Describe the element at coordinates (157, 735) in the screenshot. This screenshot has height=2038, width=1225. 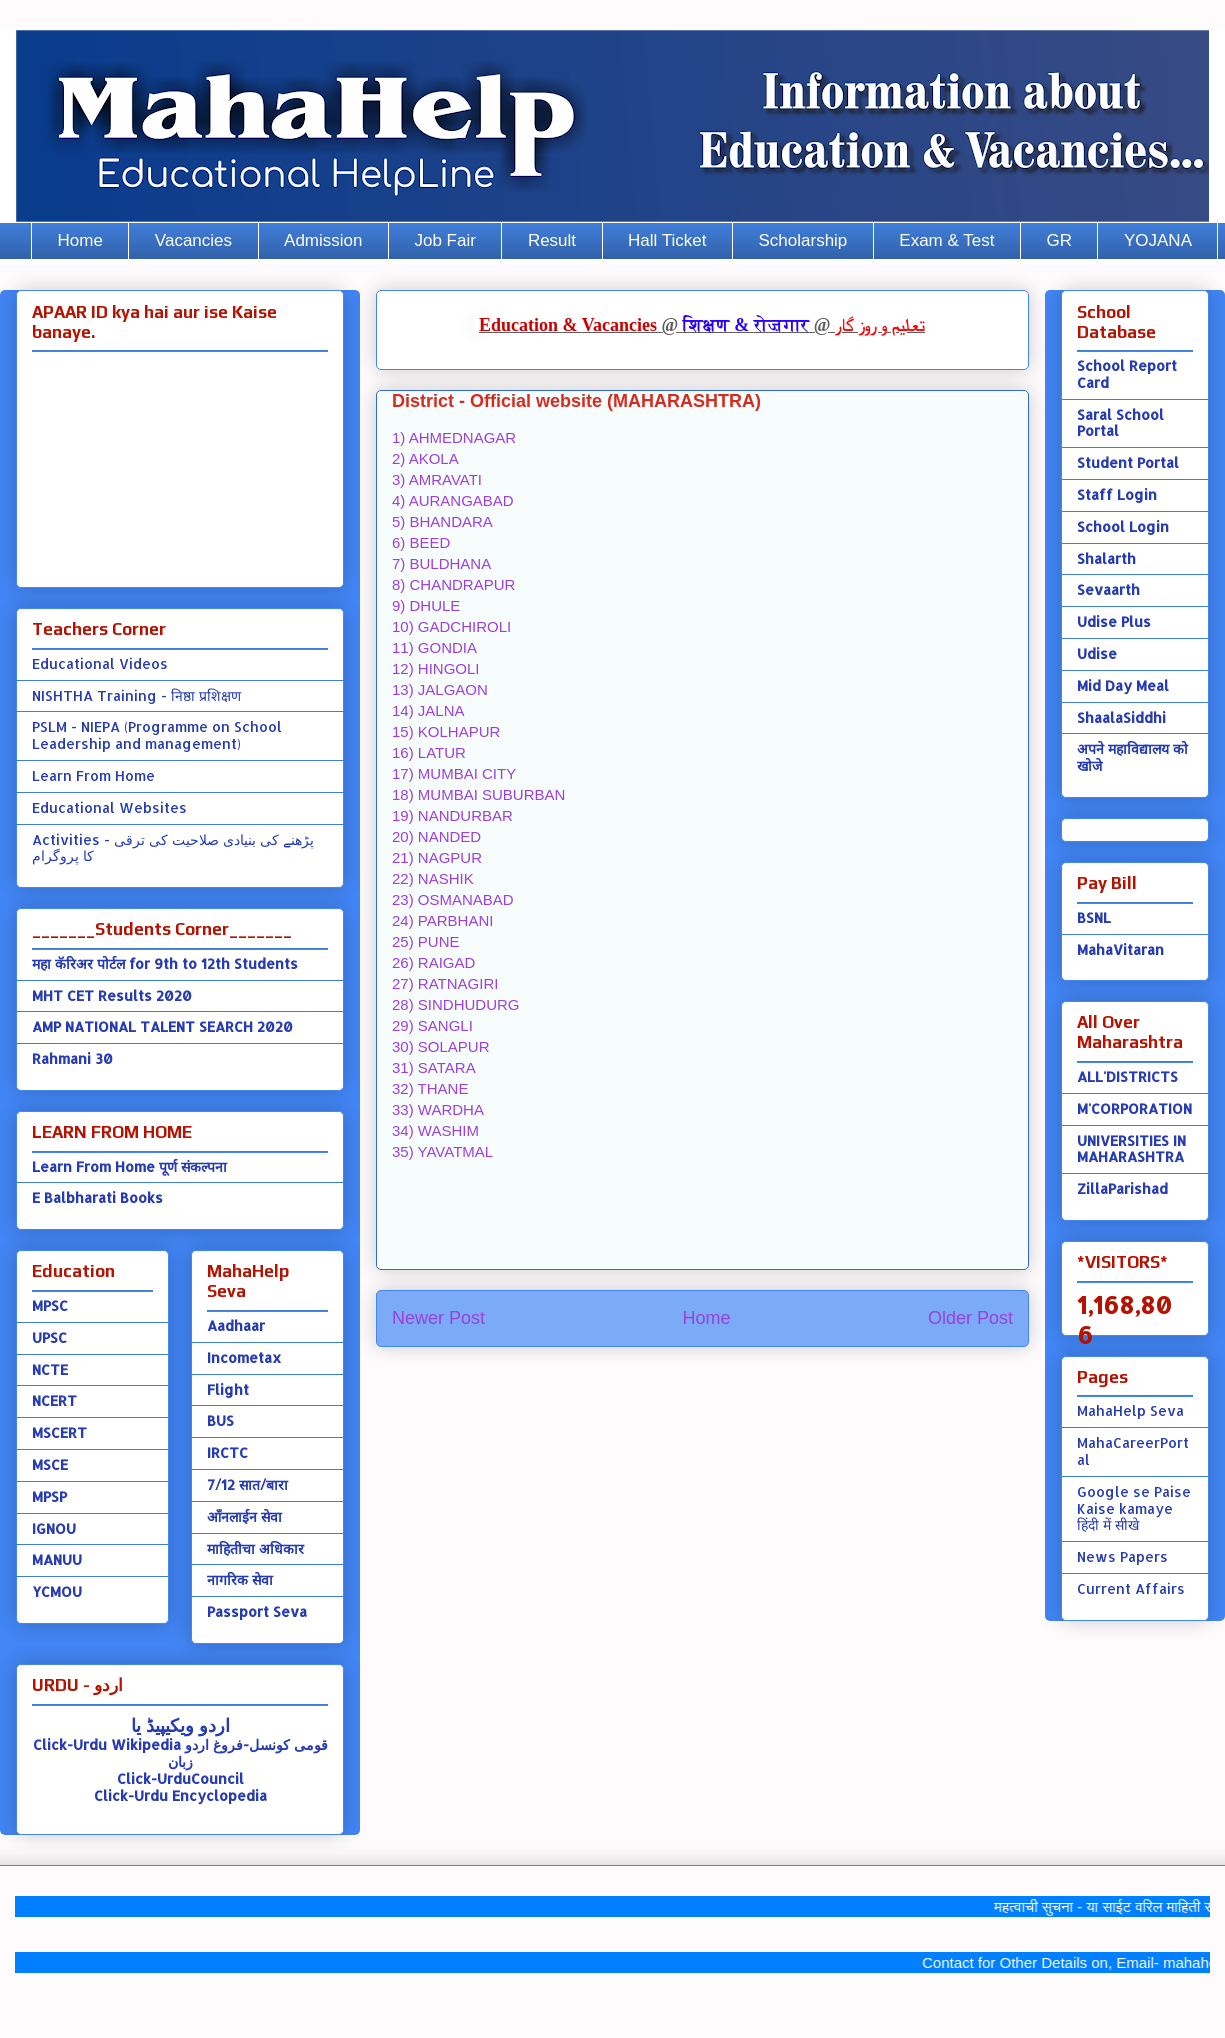
I see `PSLM - NIEPA (Programme on School Leadership and management)` at that location.